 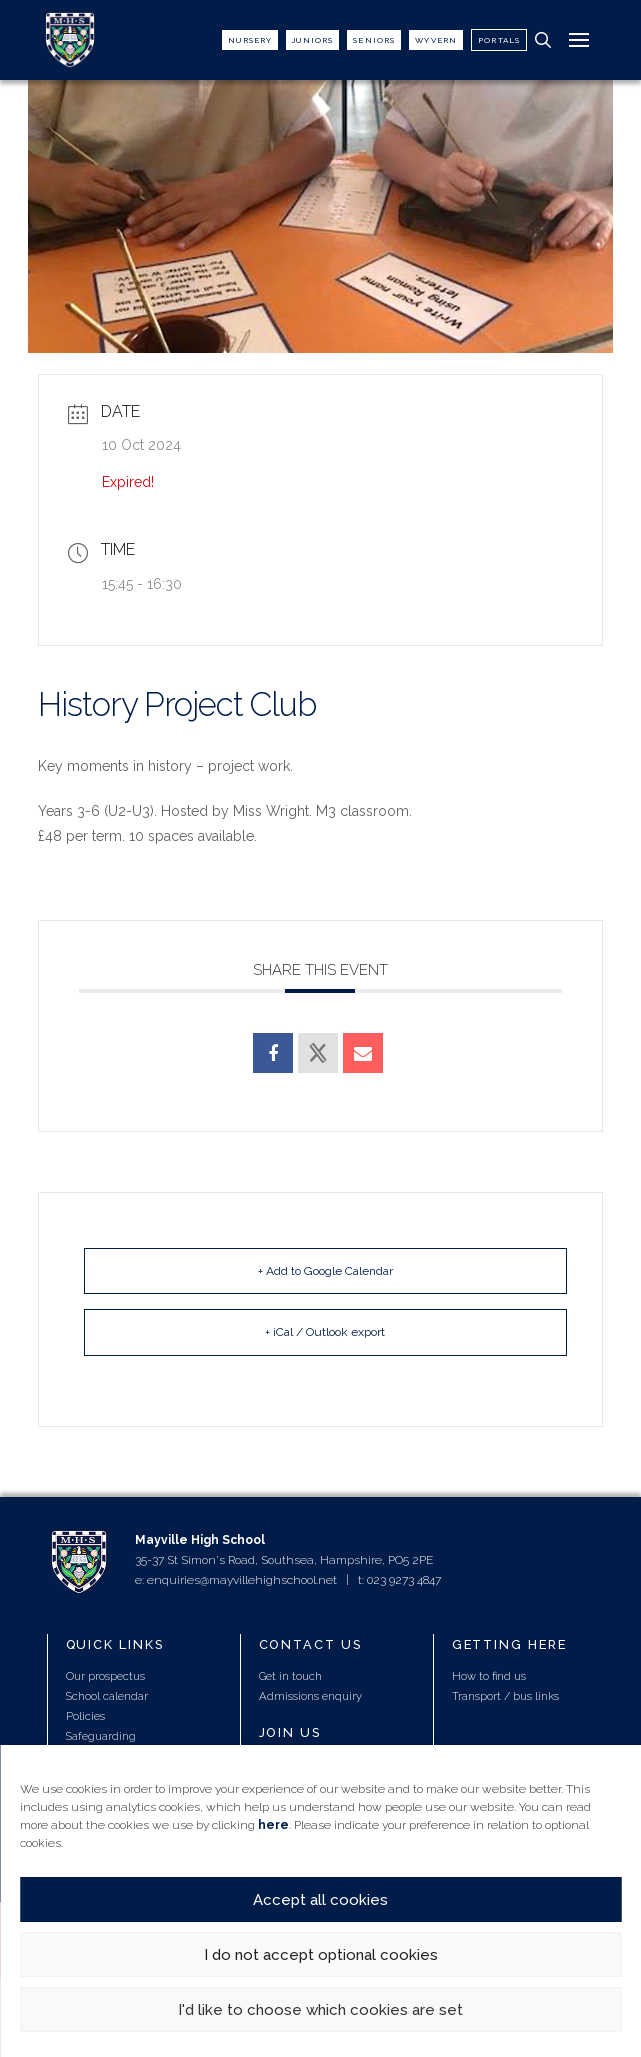 What do you see at coordinates (505, 1696) in the screenshot?
I see `Transport / bus links` at bounding box center [505, 1696].